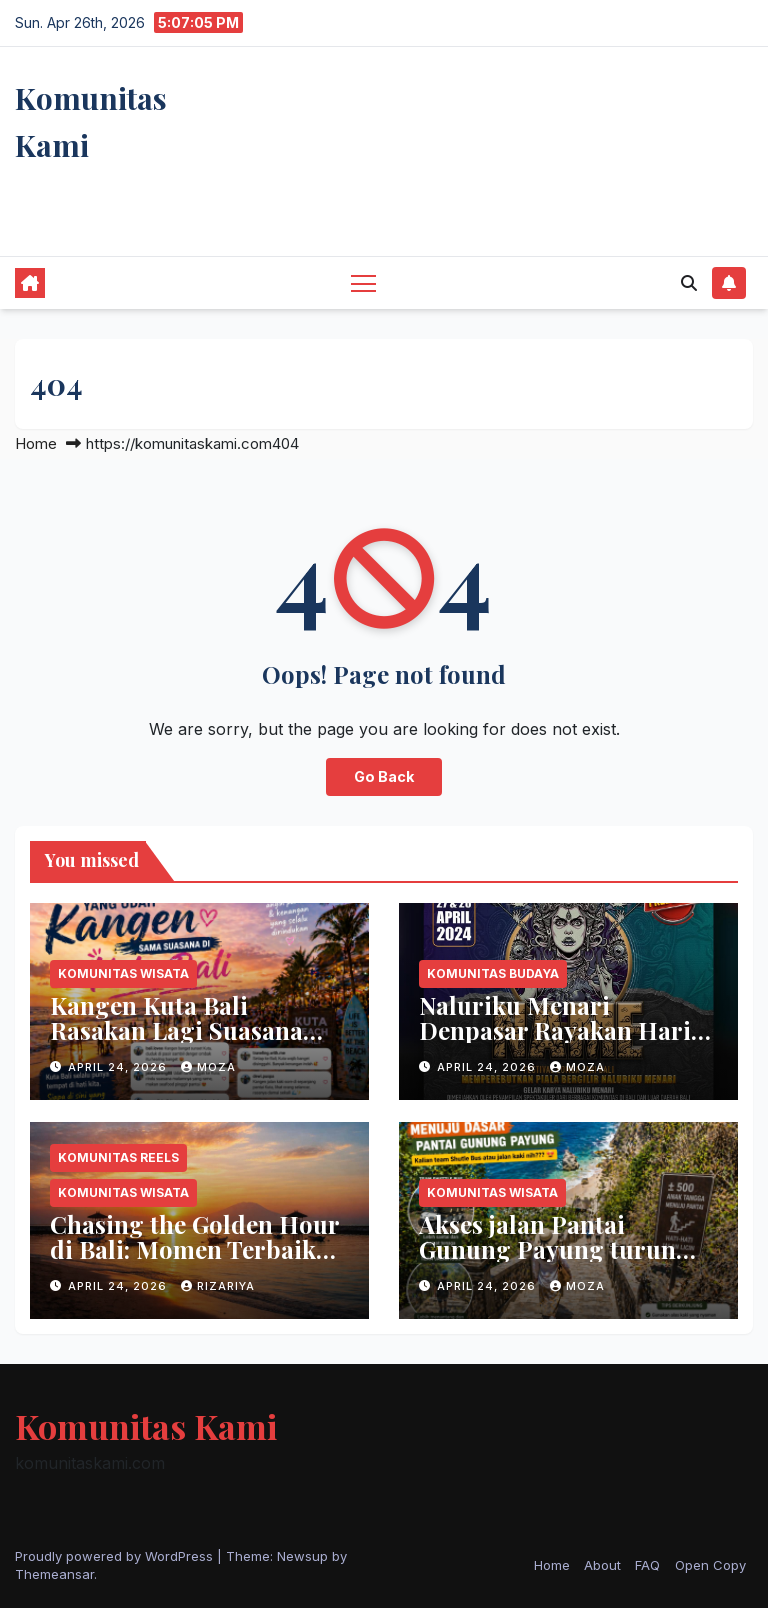  What do you see at coordinates (555, 1030) in the screenshot?
I see `Naluriku Menari Denpasar Rayakan Hari Tari Dunia` at bounding box center [555, 1030].